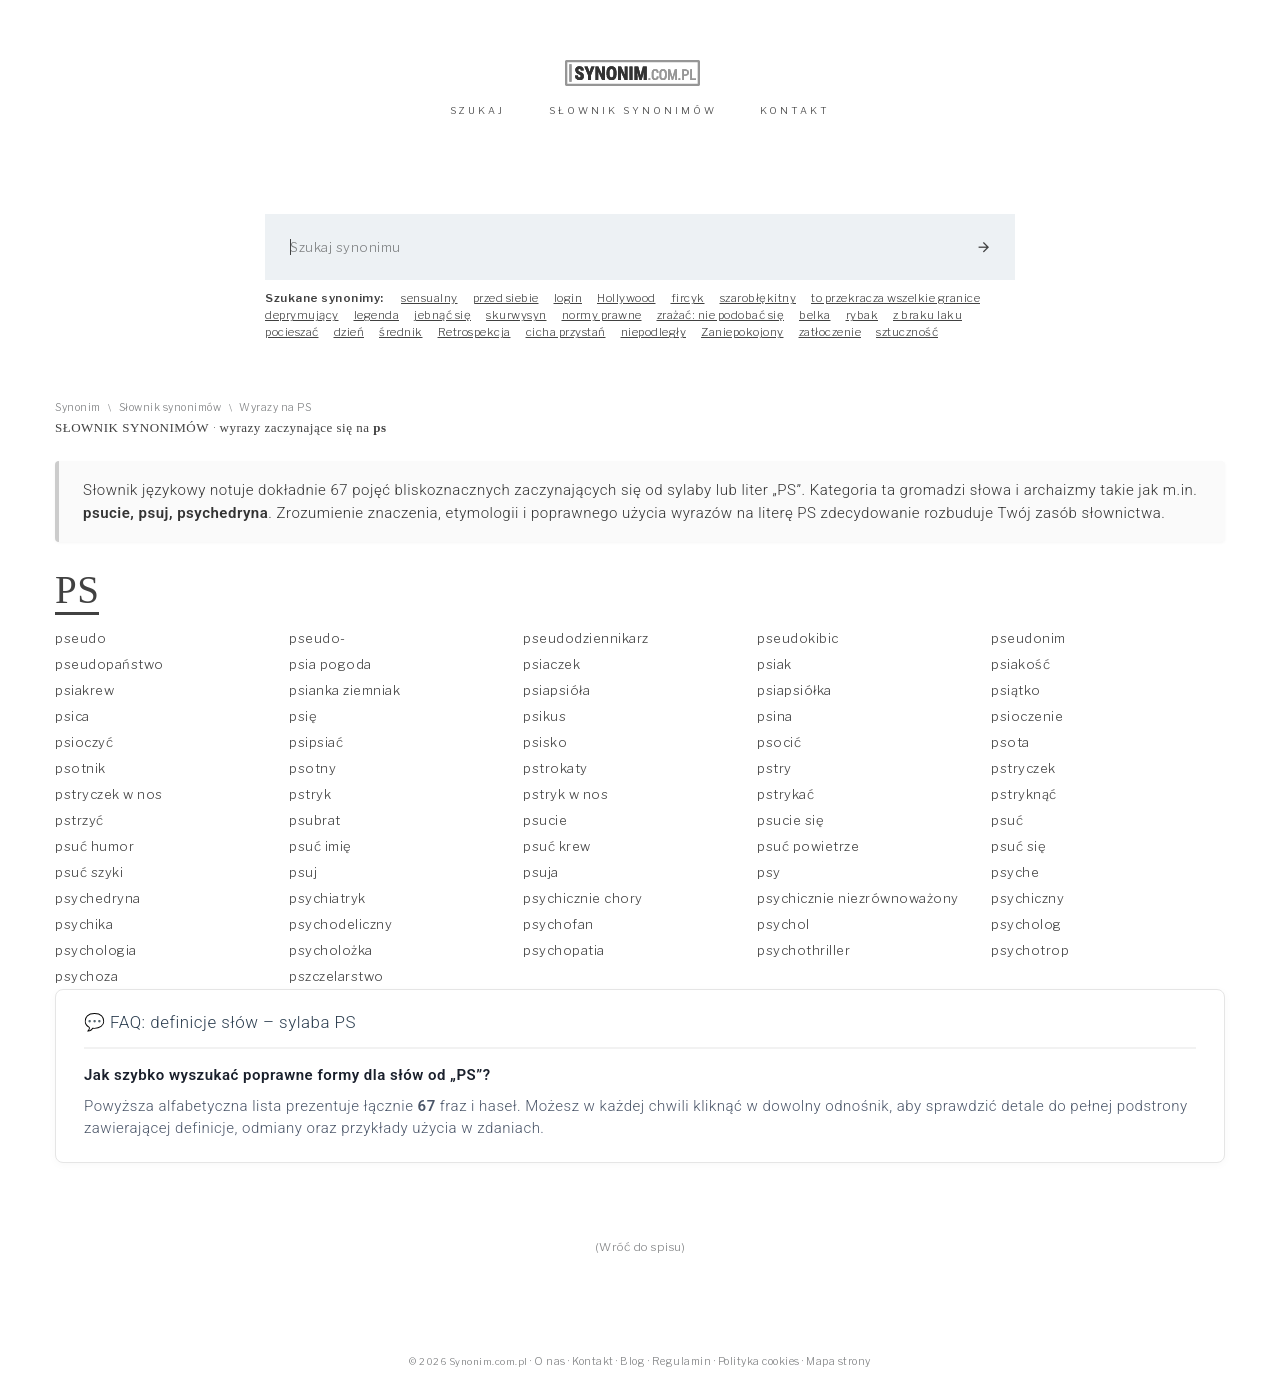  Describe the element at coordinates (80, 768) in the screenshot. I see `psotnik` at that location.